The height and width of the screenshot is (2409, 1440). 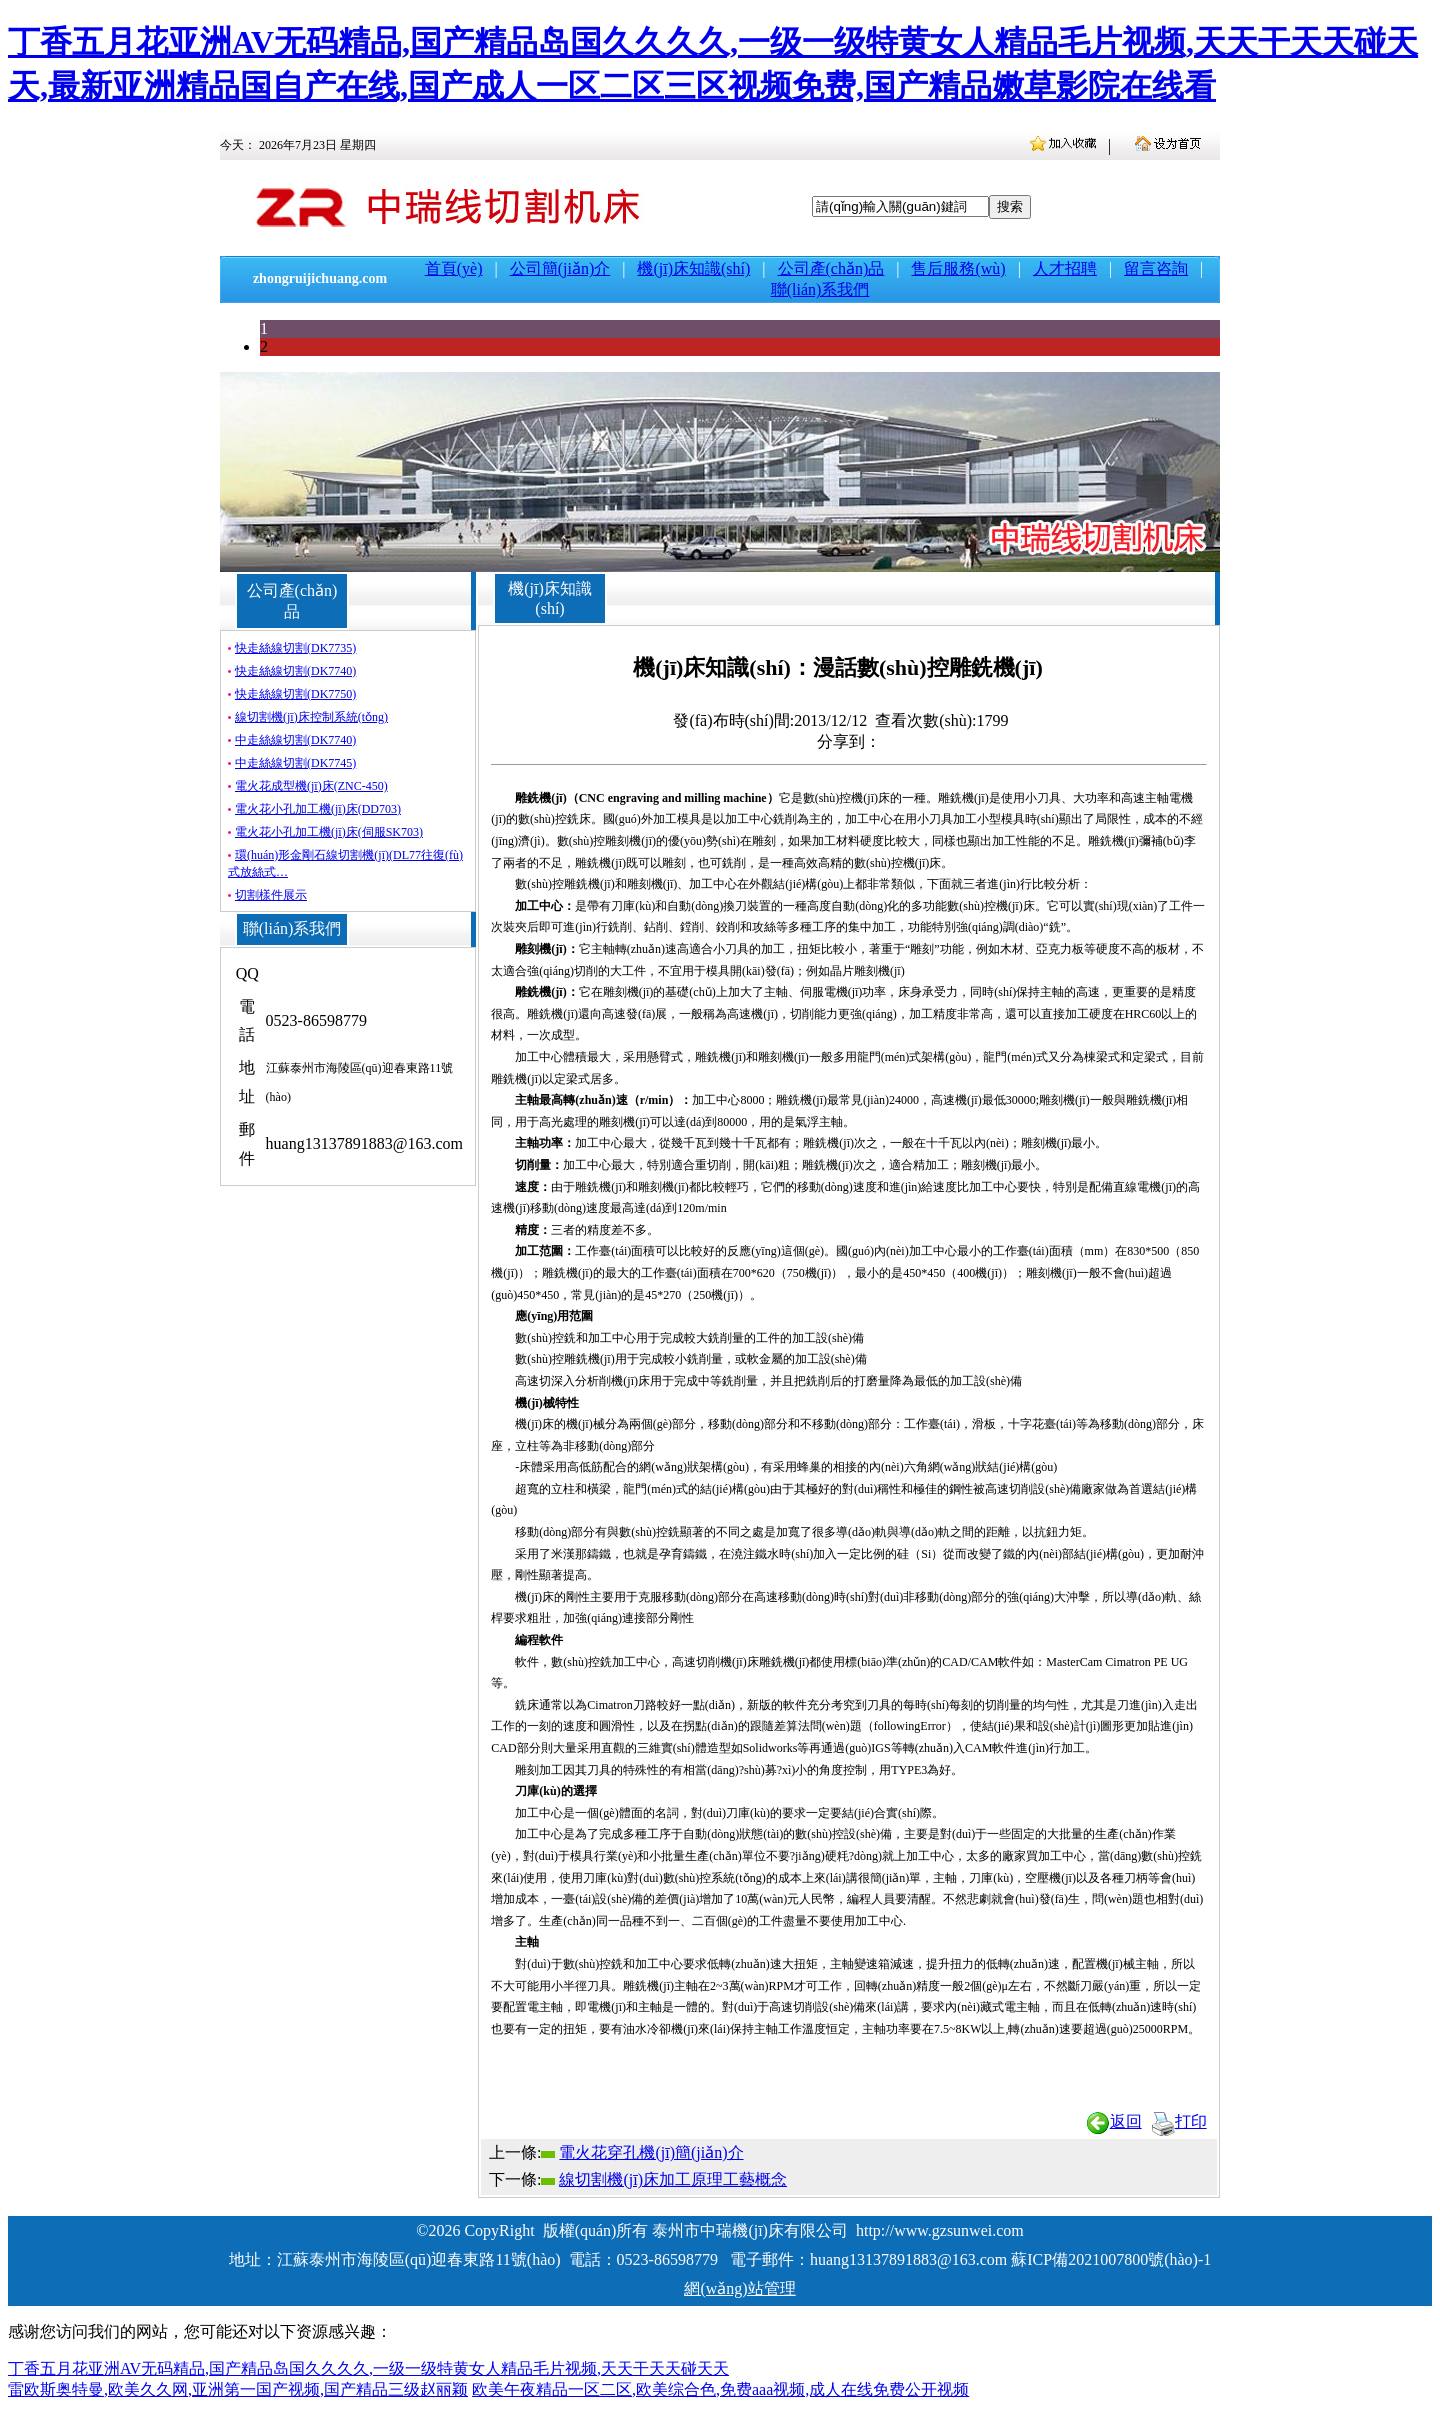 I want to click on 電火花成型機(jī)床(ZNC-450), so click(x=311, y=786).